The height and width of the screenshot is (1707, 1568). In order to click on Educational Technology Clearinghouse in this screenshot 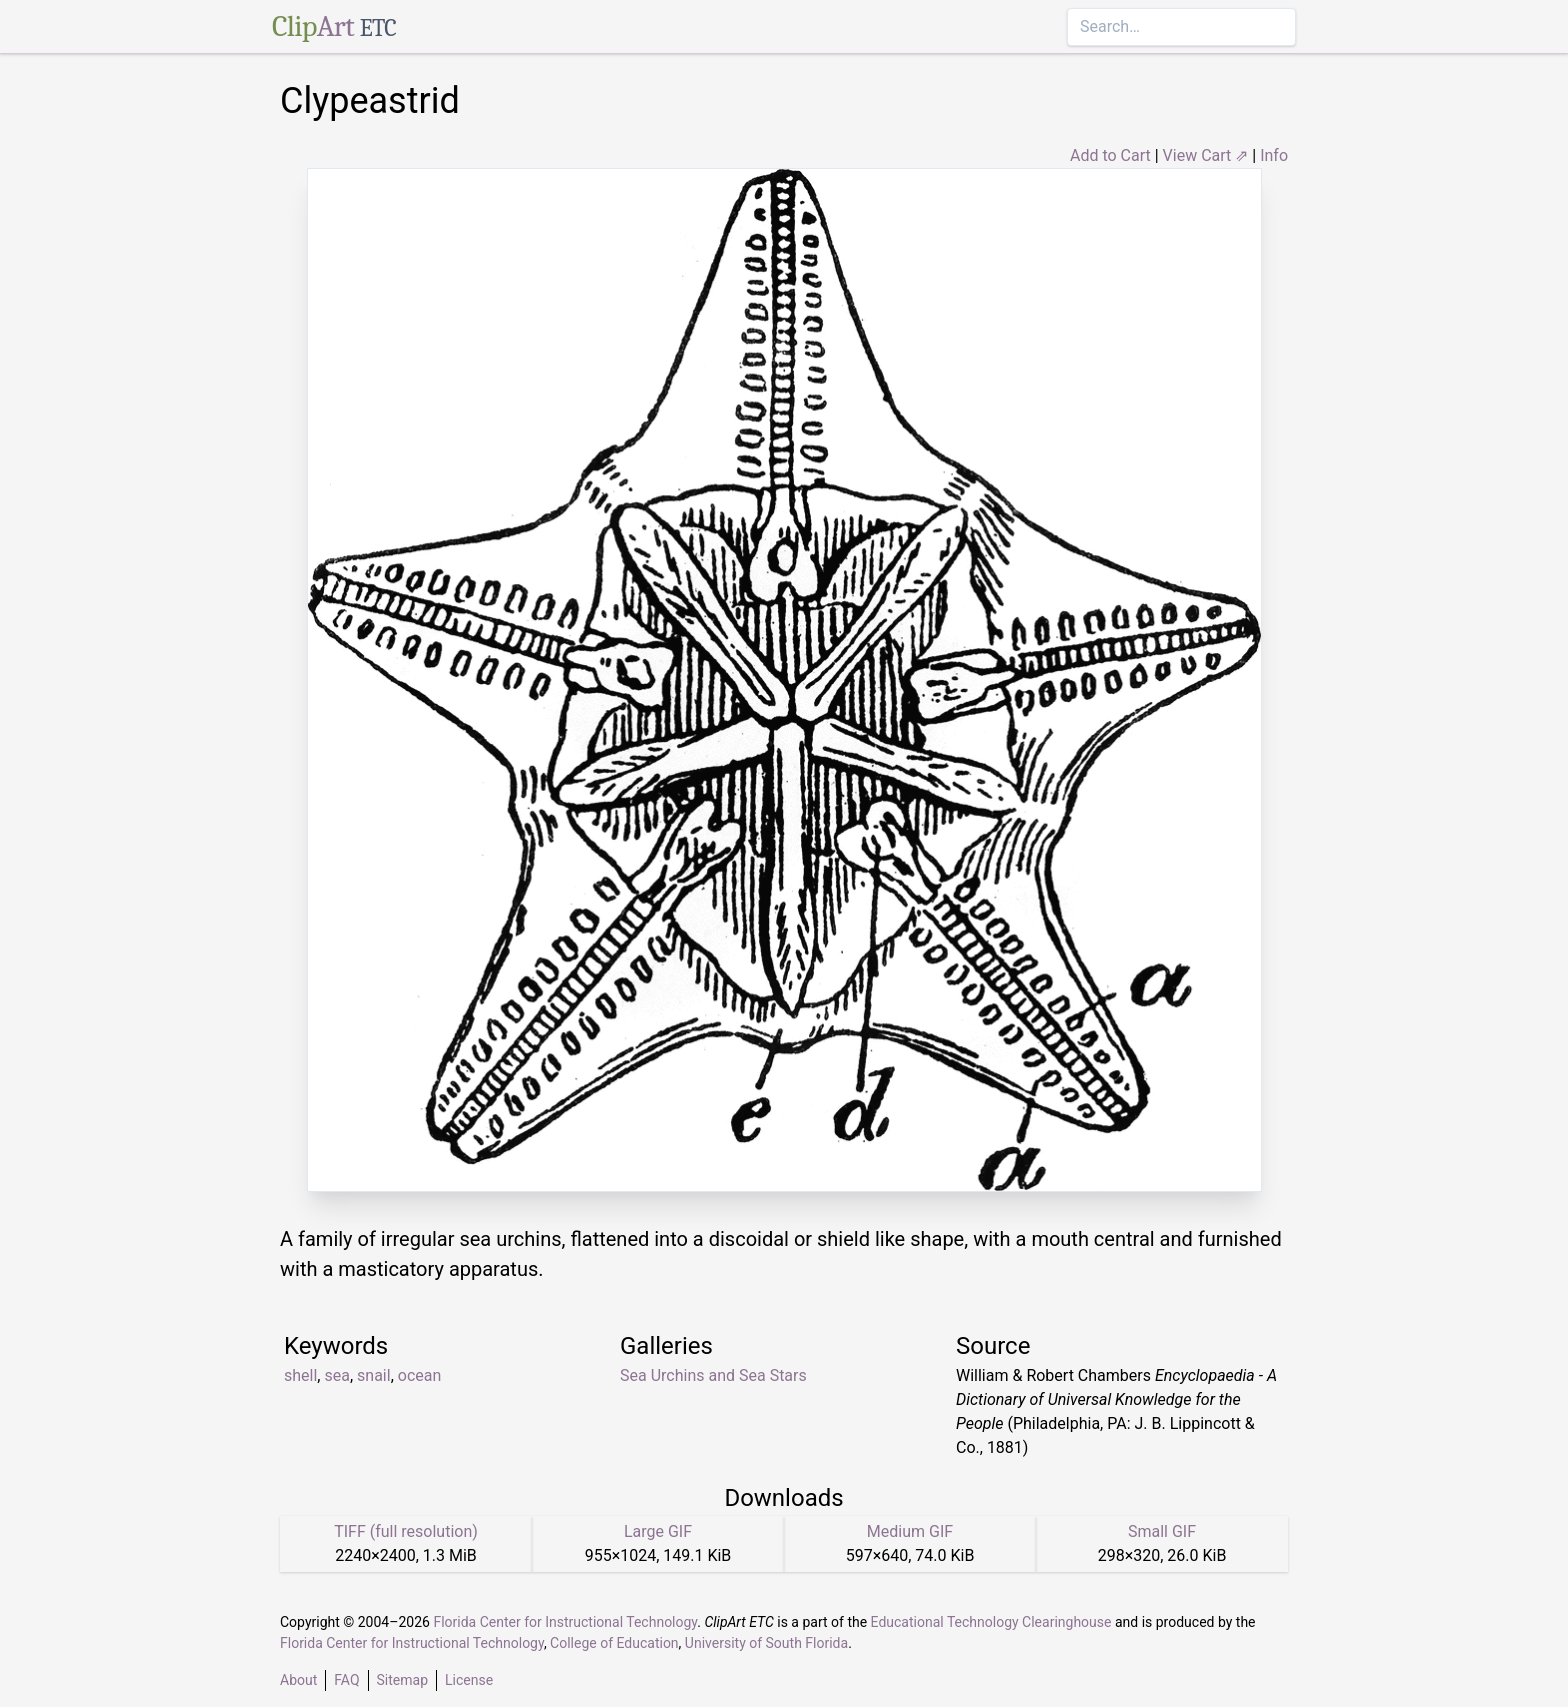, I will do `click(991, 1622)`.